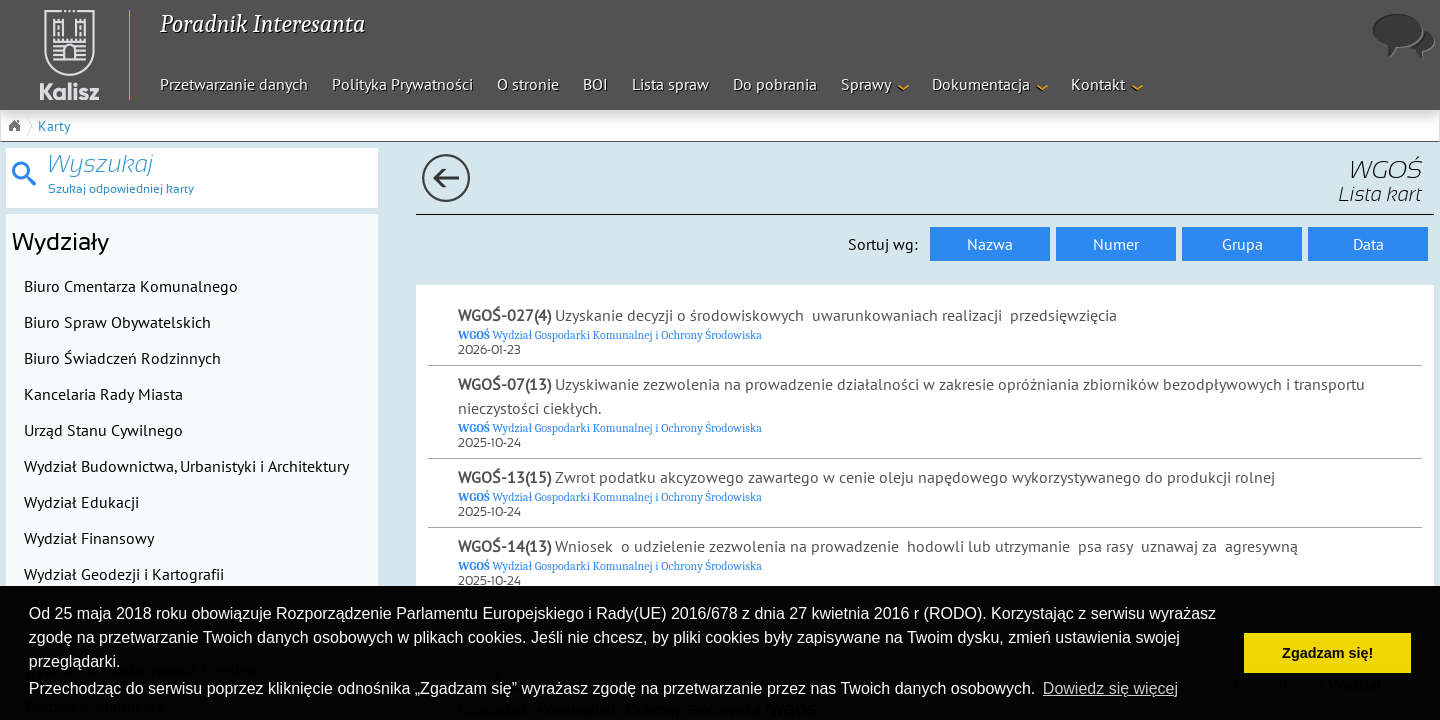 The height and width of the screenshot is (720, 1440). What do you see at coordinates (1110, 688) in the screenshot?
I see `Dowiedz się więcej [button]` at bounding box center [1110, 688].